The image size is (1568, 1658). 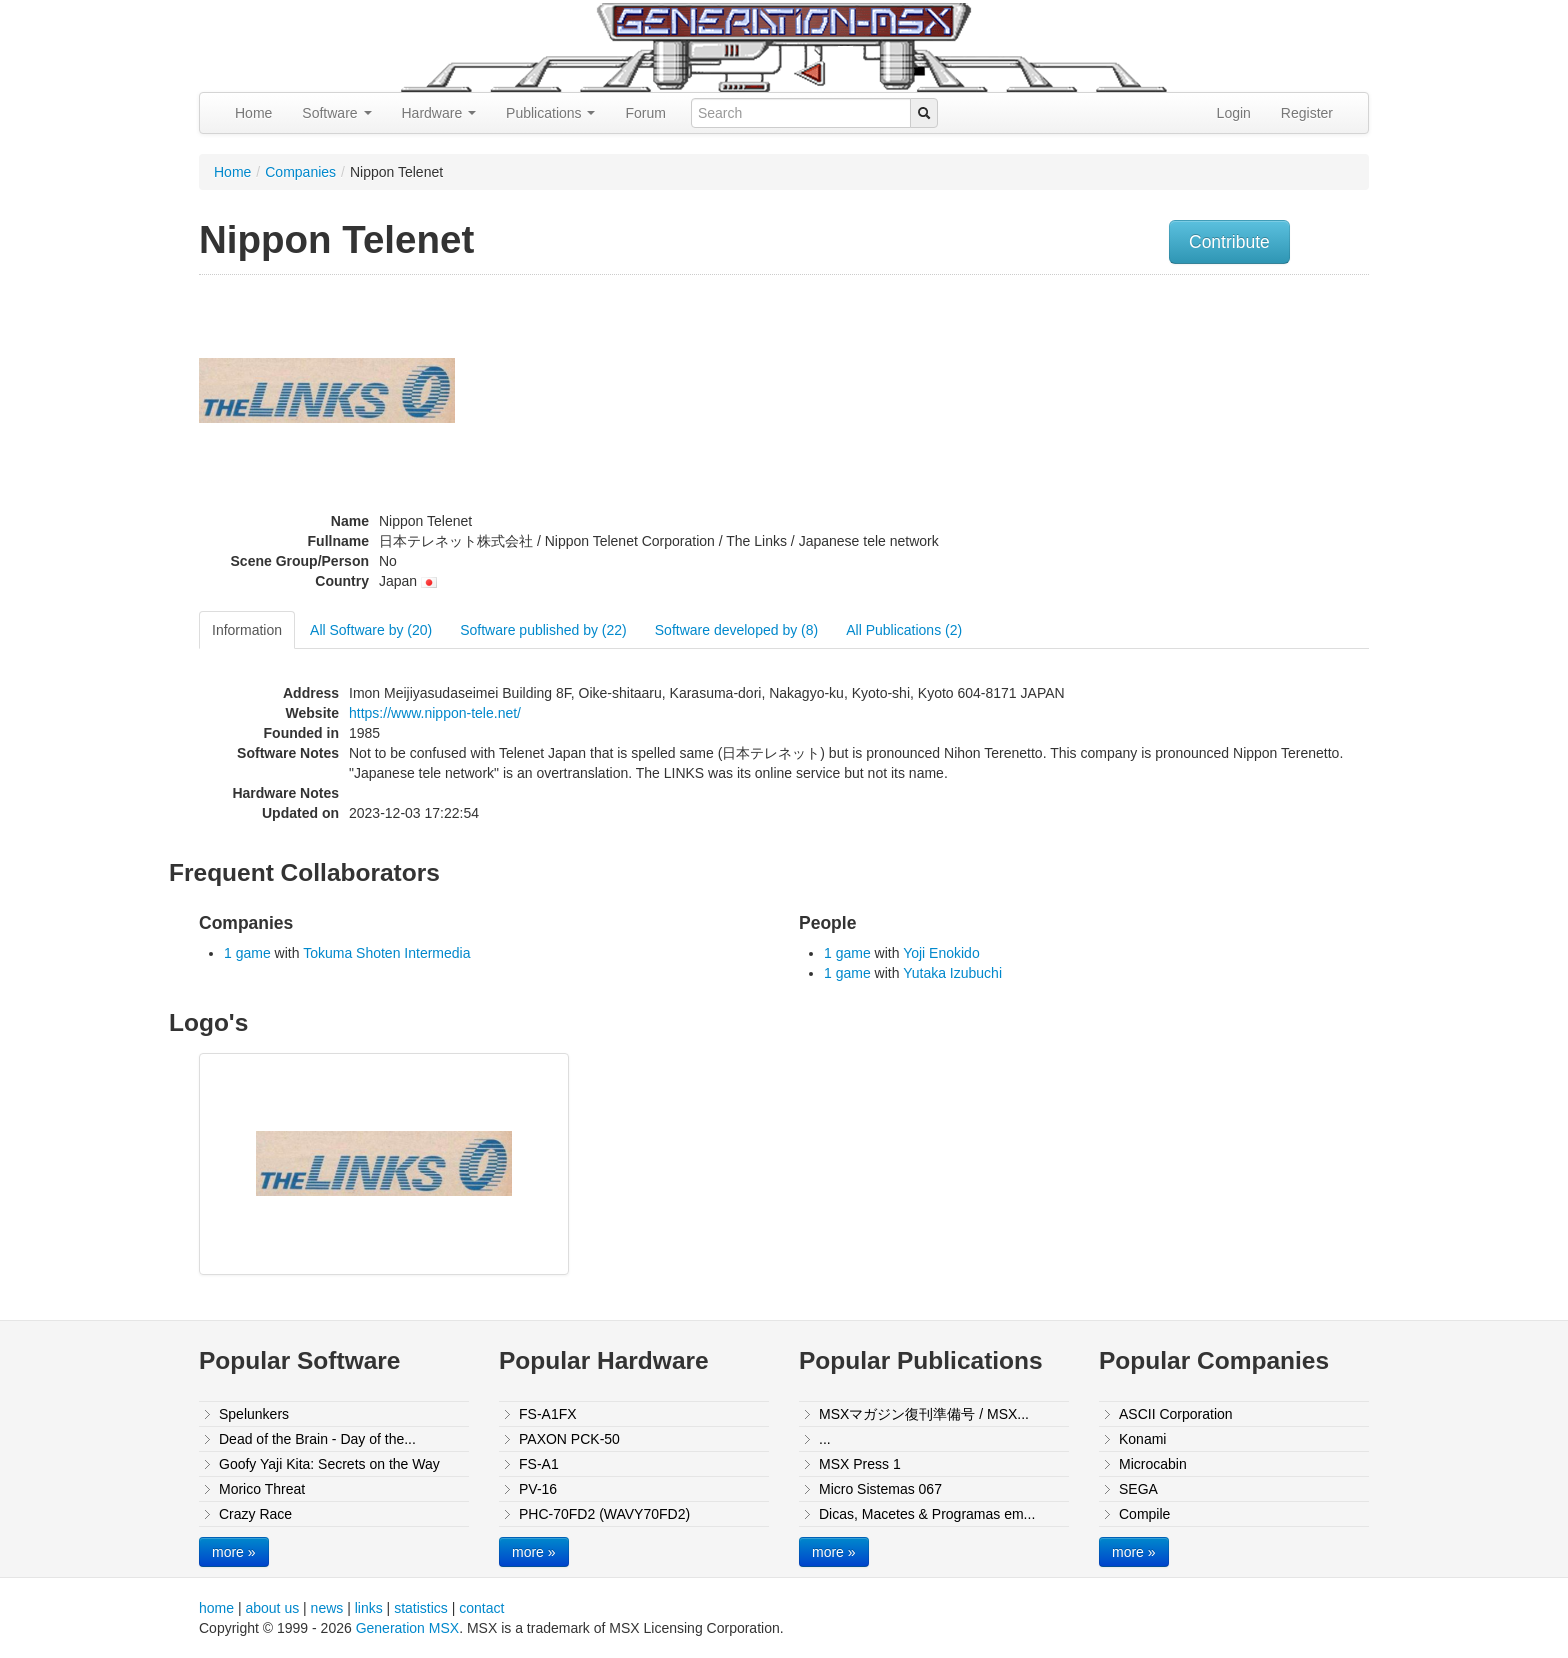 I want to click on https://www.nippon-tele.net/, so click(x=435, y=713).